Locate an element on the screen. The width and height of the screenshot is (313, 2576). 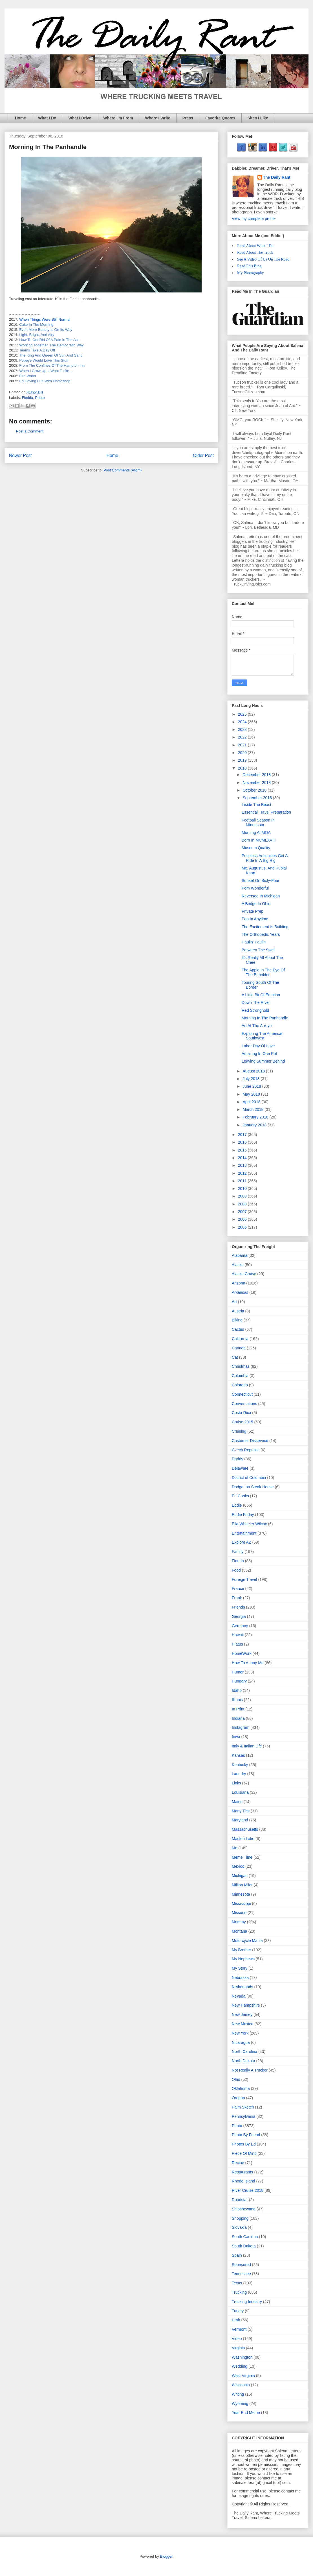
Photo By Friend is located at coordinates (246, 2135).